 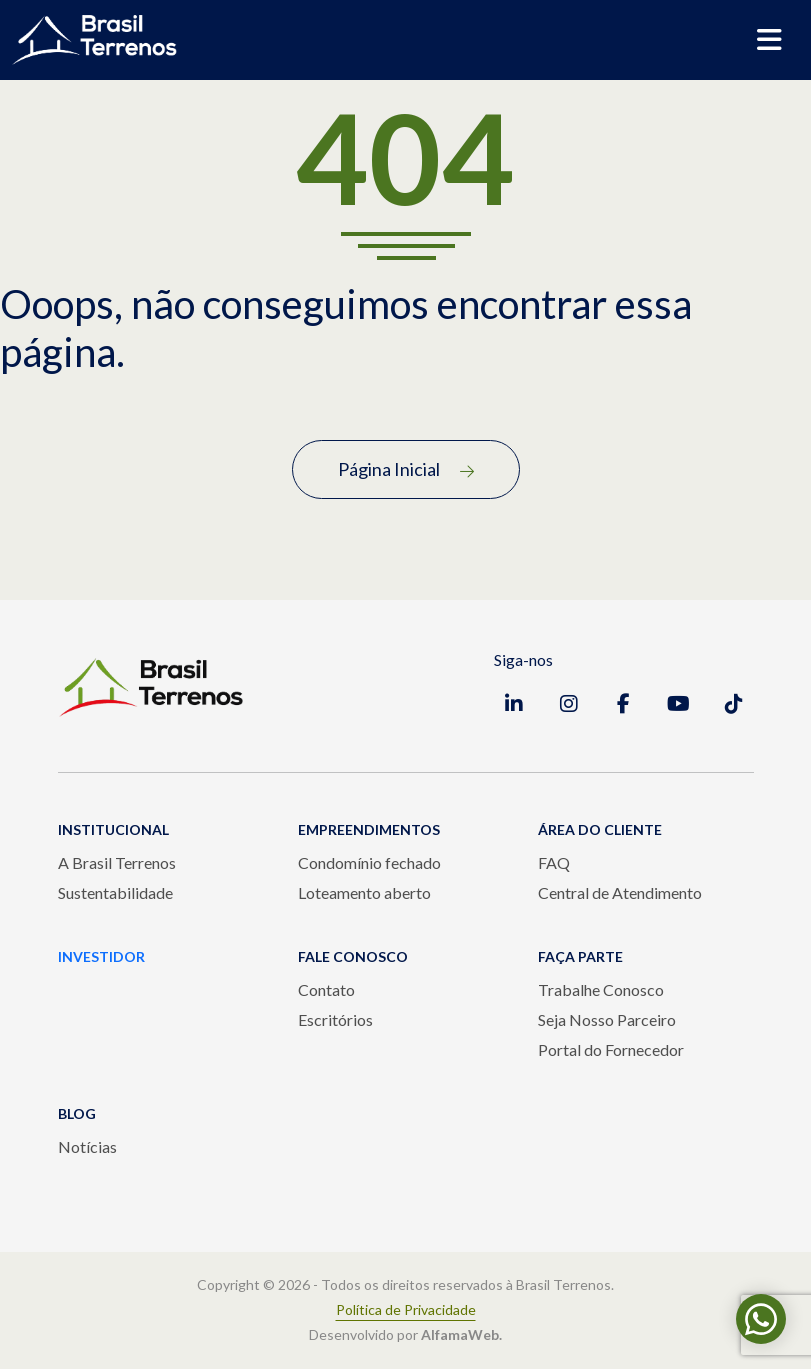 What do you see at coordinates (611, 1049) in the screenshot?
I see `Portal do Fornecedor` at bounding box center [611, 1049].